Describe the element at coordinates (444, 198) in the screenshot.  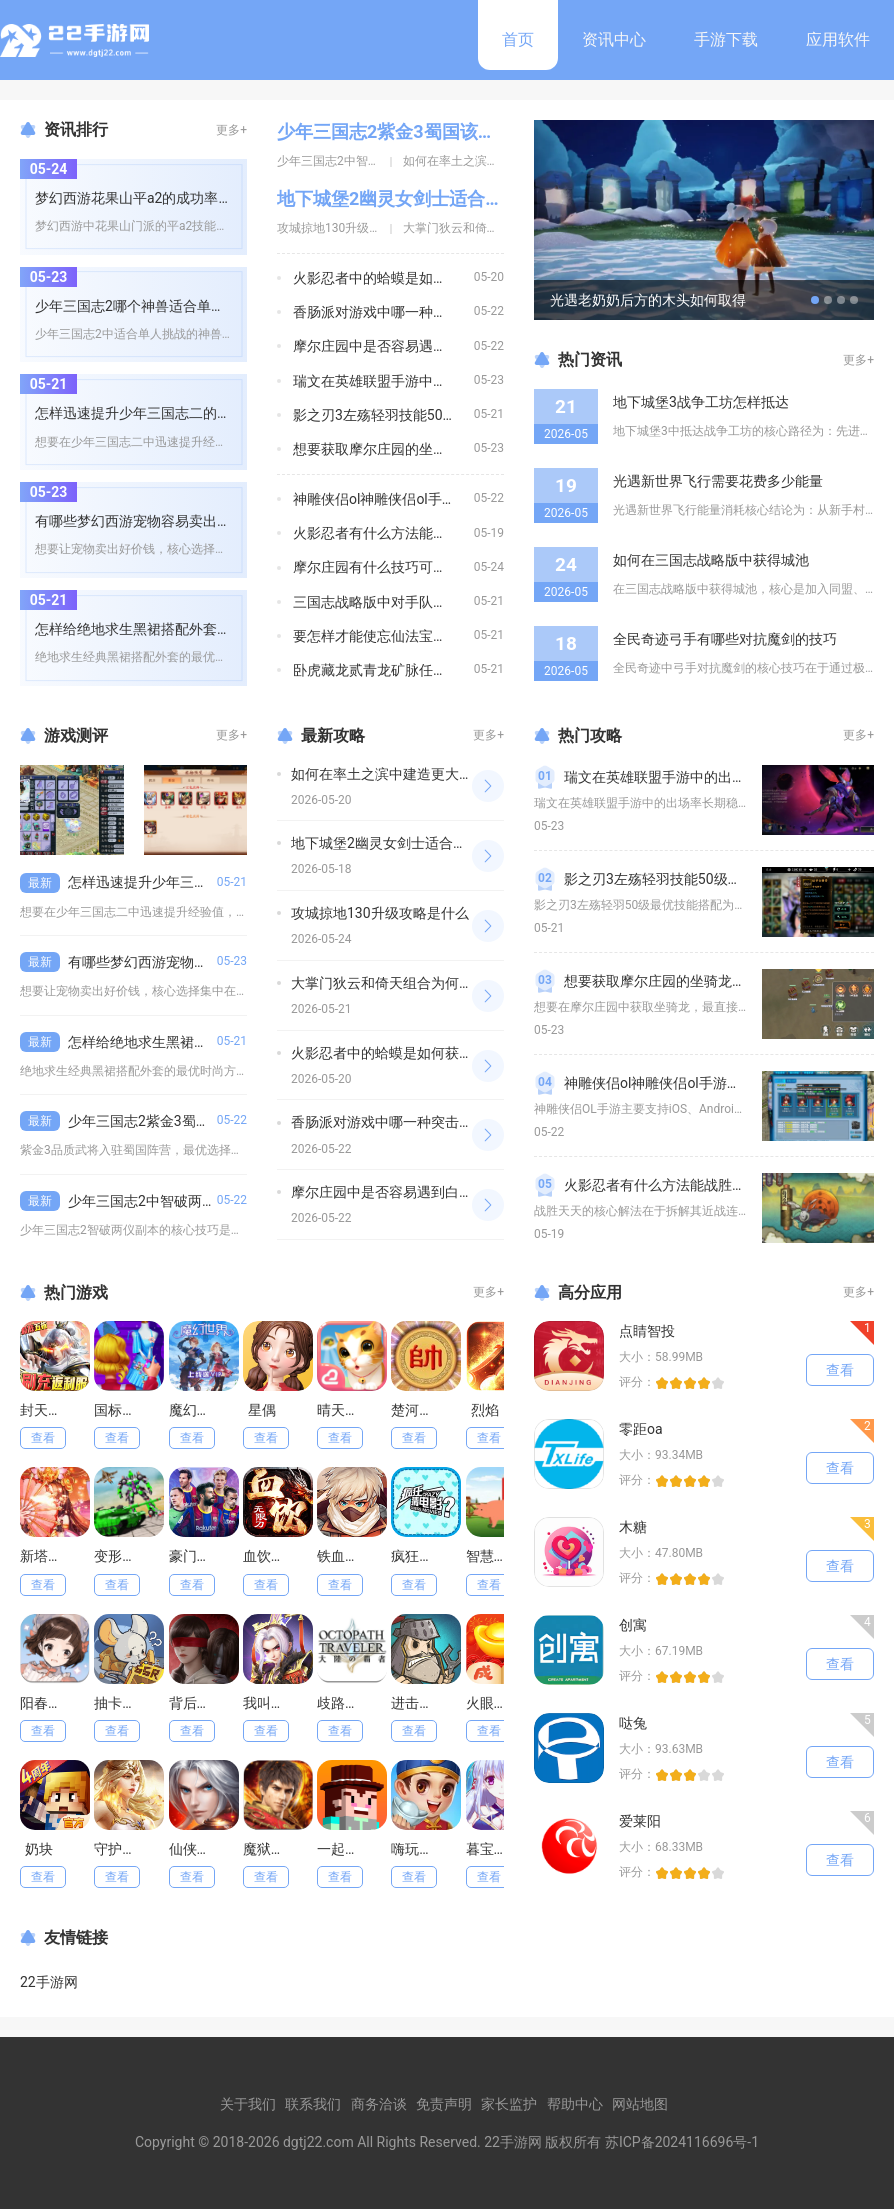
I see `地下城堡2幽灵女剑士适合与哪些角色搭配` at that location.